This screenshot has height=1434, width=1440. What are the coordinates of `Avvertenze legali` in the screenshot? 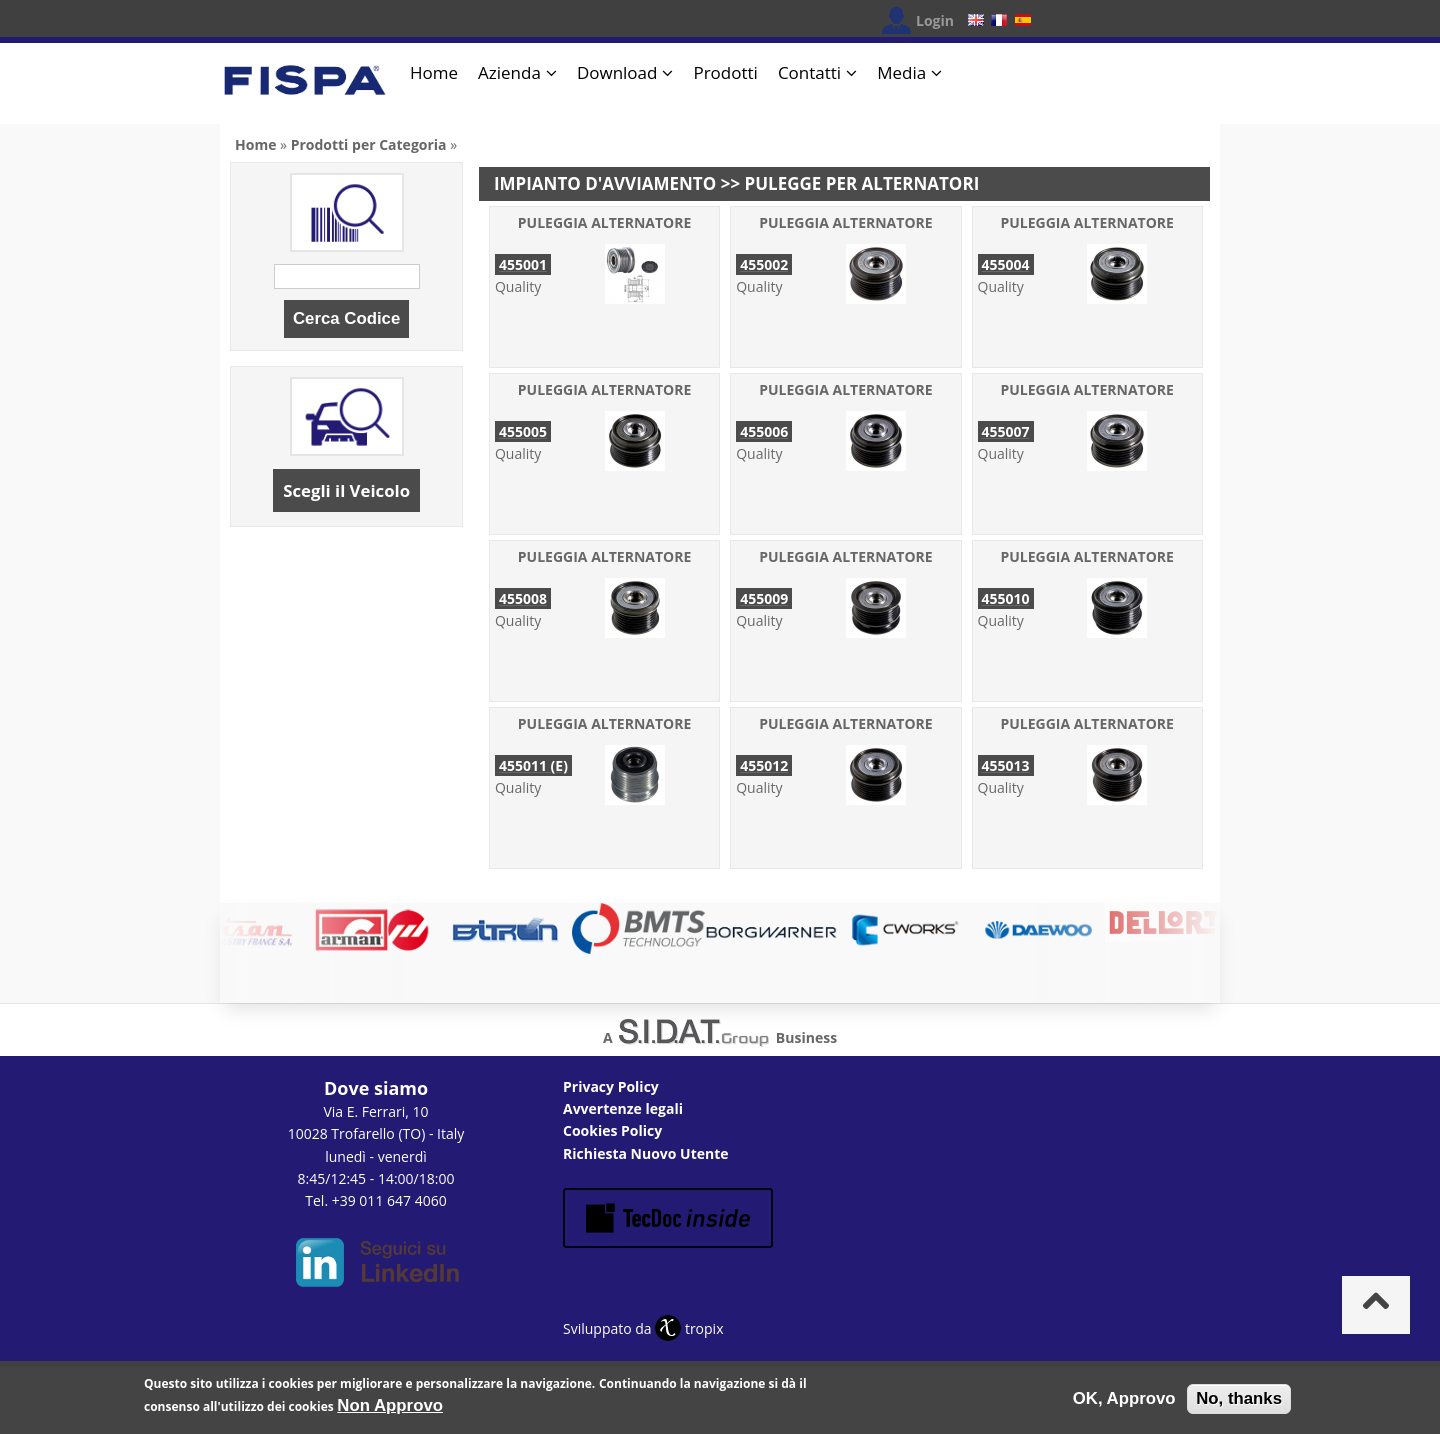 It's located at (623, 1108).